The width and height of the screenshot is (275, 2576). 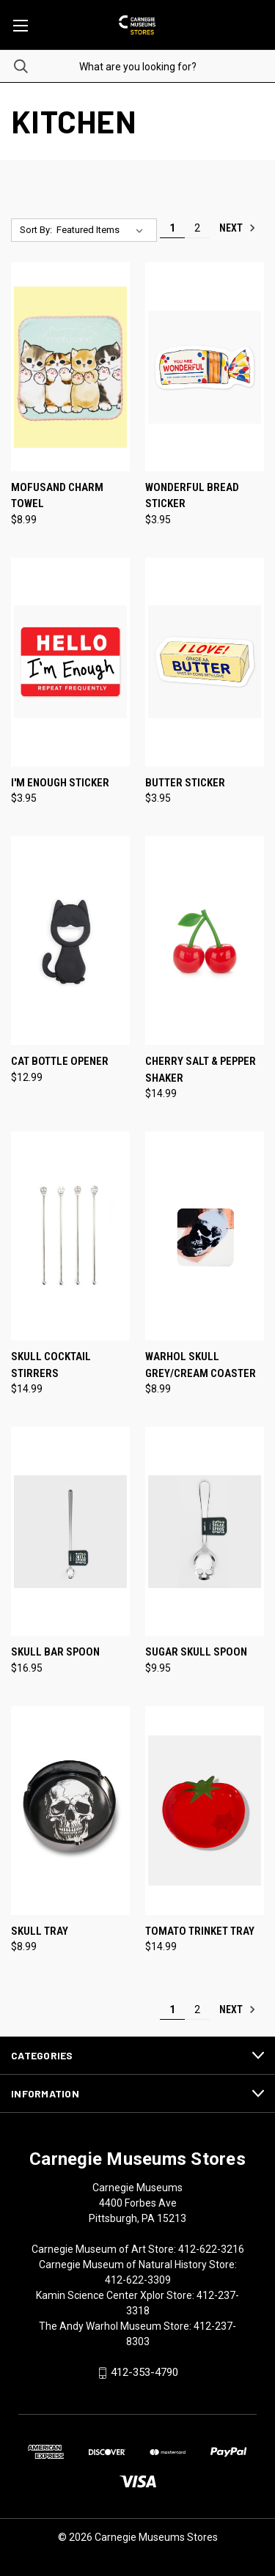 I want to click on [Skull Cocktail Stirrers, $14.99], so click(x=70, y=1235).